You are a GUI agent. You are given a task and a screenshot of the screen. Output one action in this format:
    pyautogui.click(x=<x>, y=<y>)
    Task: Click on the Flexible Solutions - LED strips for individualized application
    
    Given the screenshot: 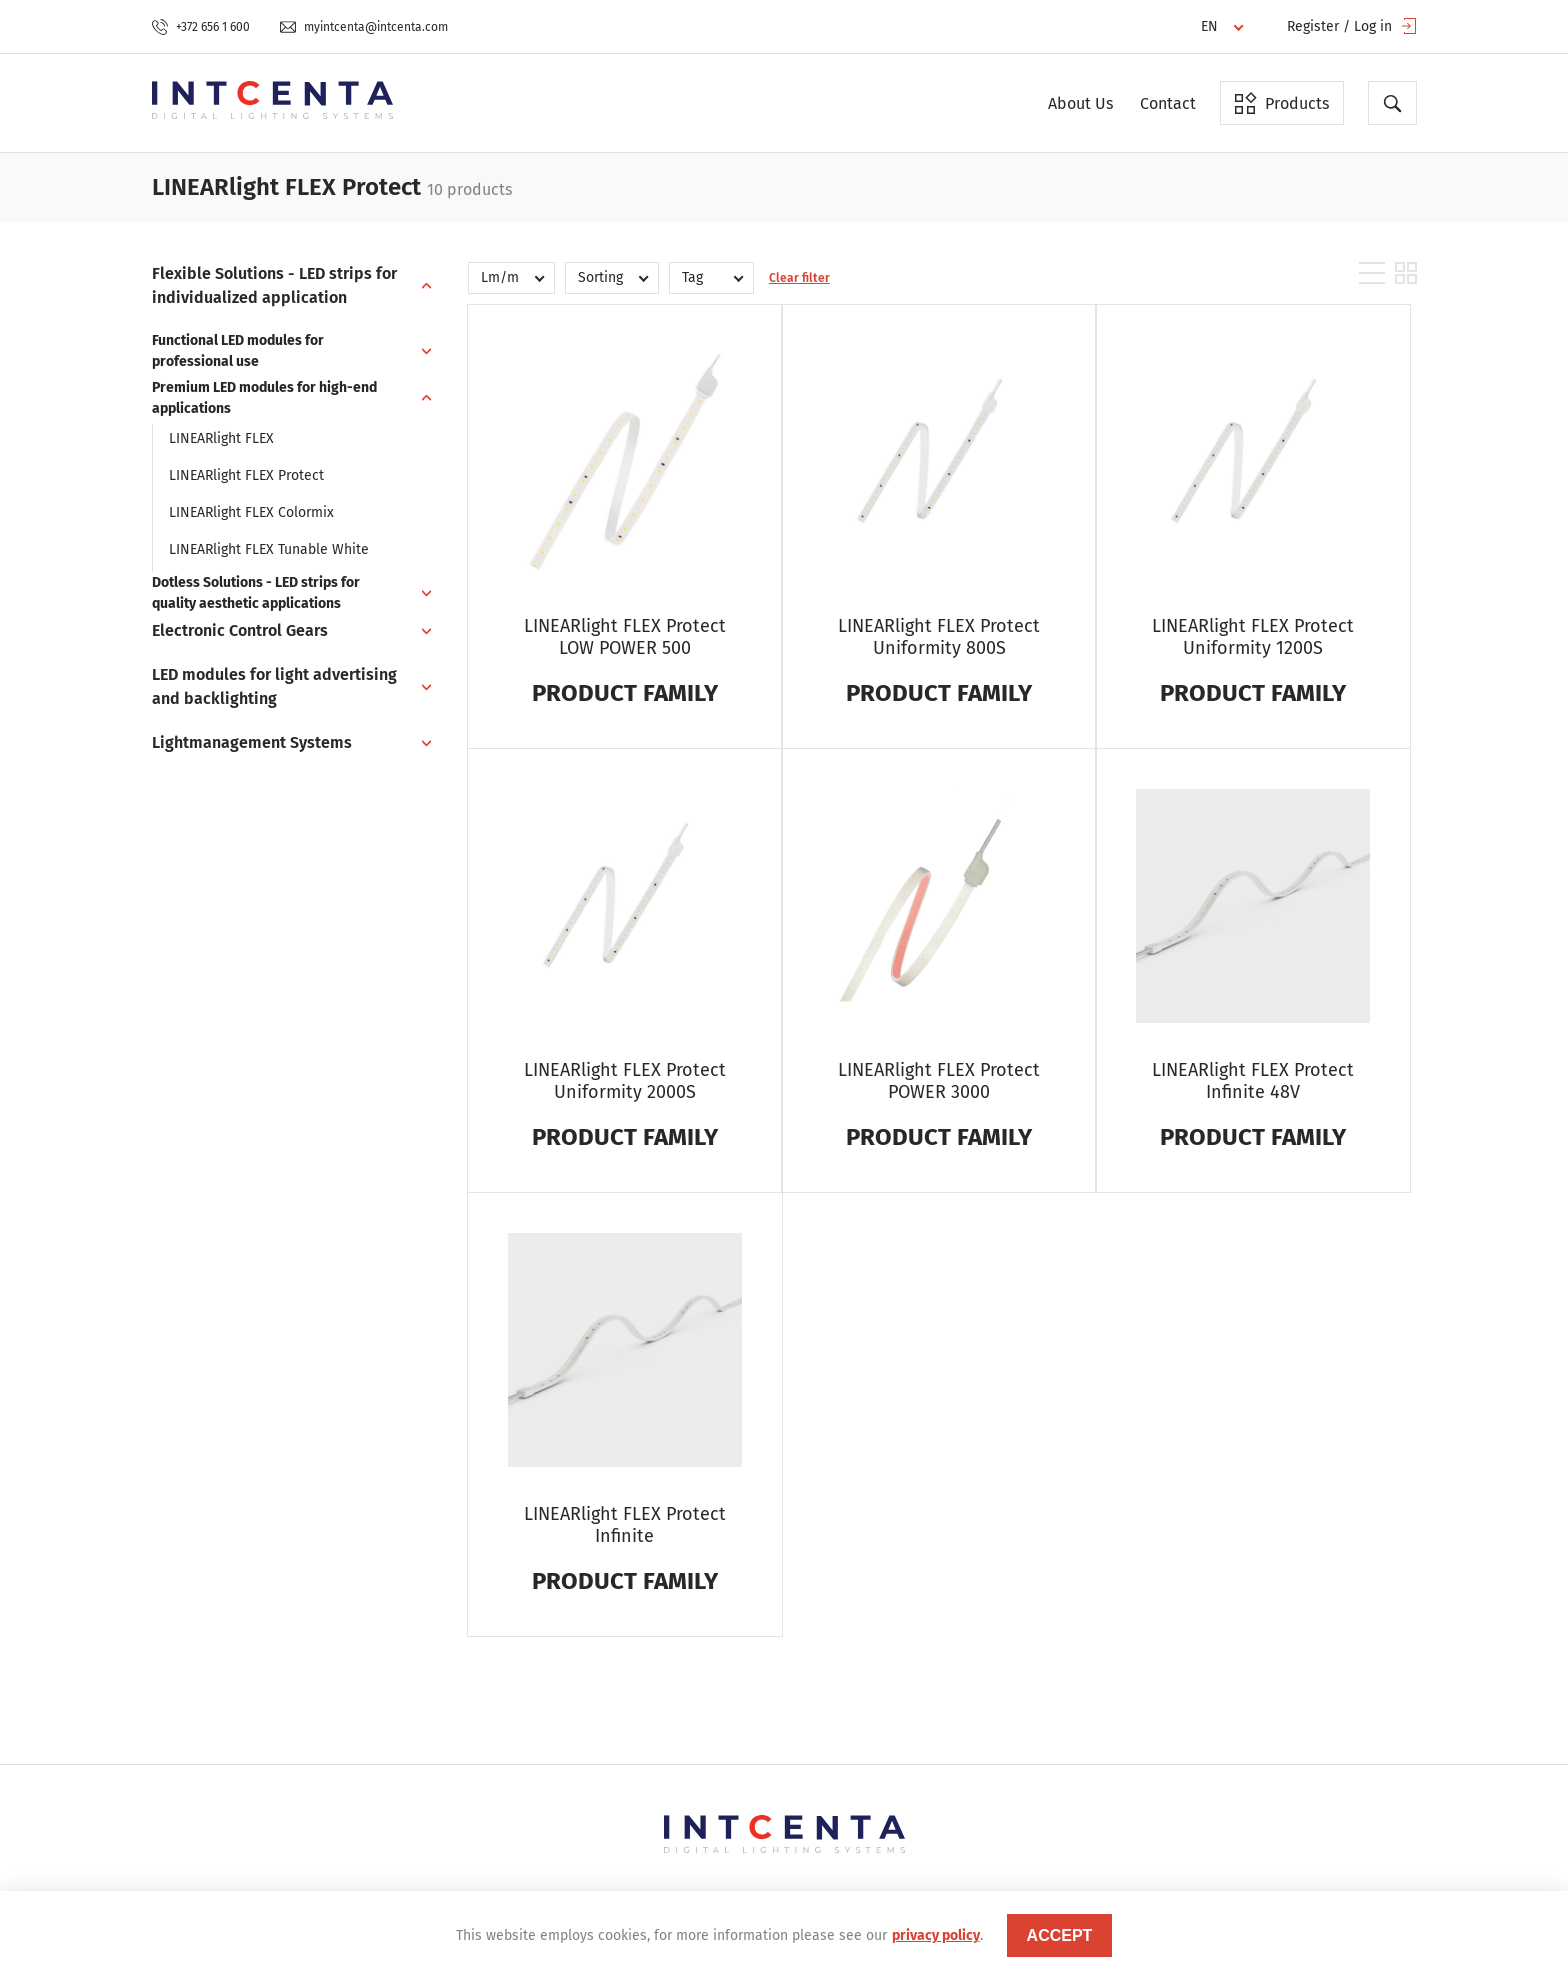 What is the action you would take?
    pyautogui.click(x=274, y=285)
    